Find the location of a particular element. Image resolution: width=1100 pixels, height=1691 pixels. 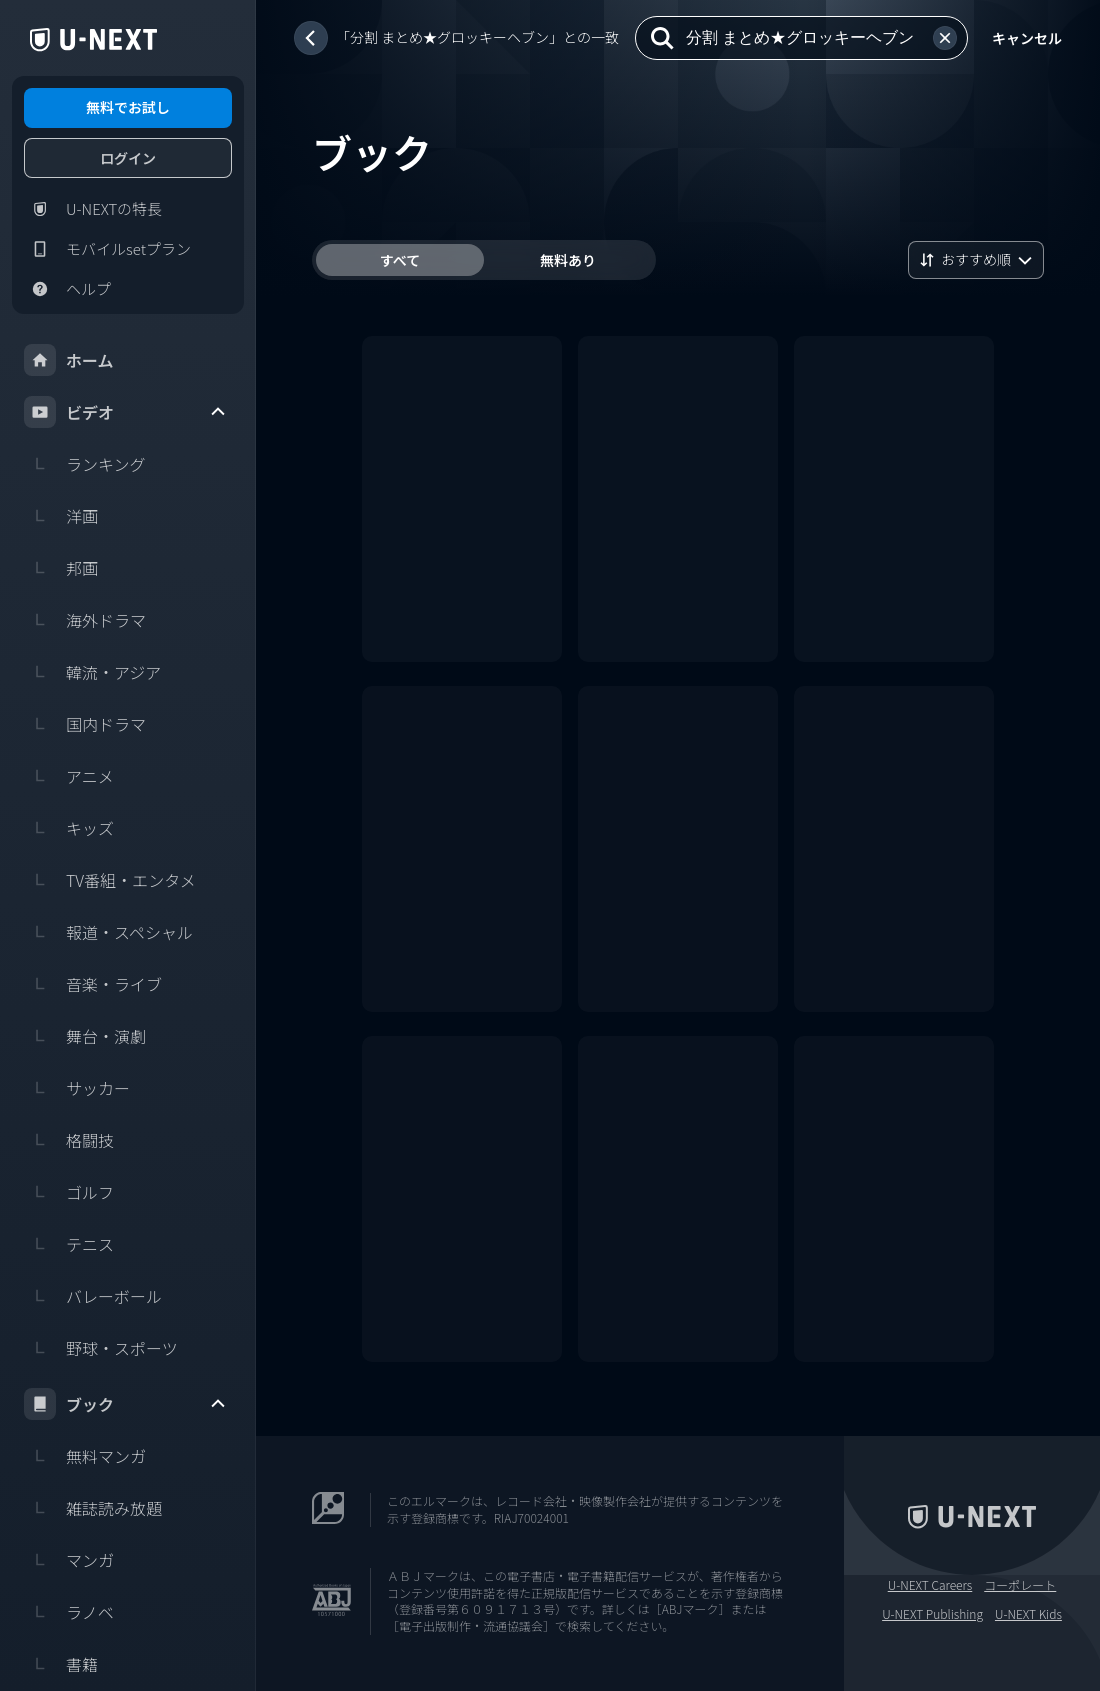

キッズ is located at coordinates (69, 828).